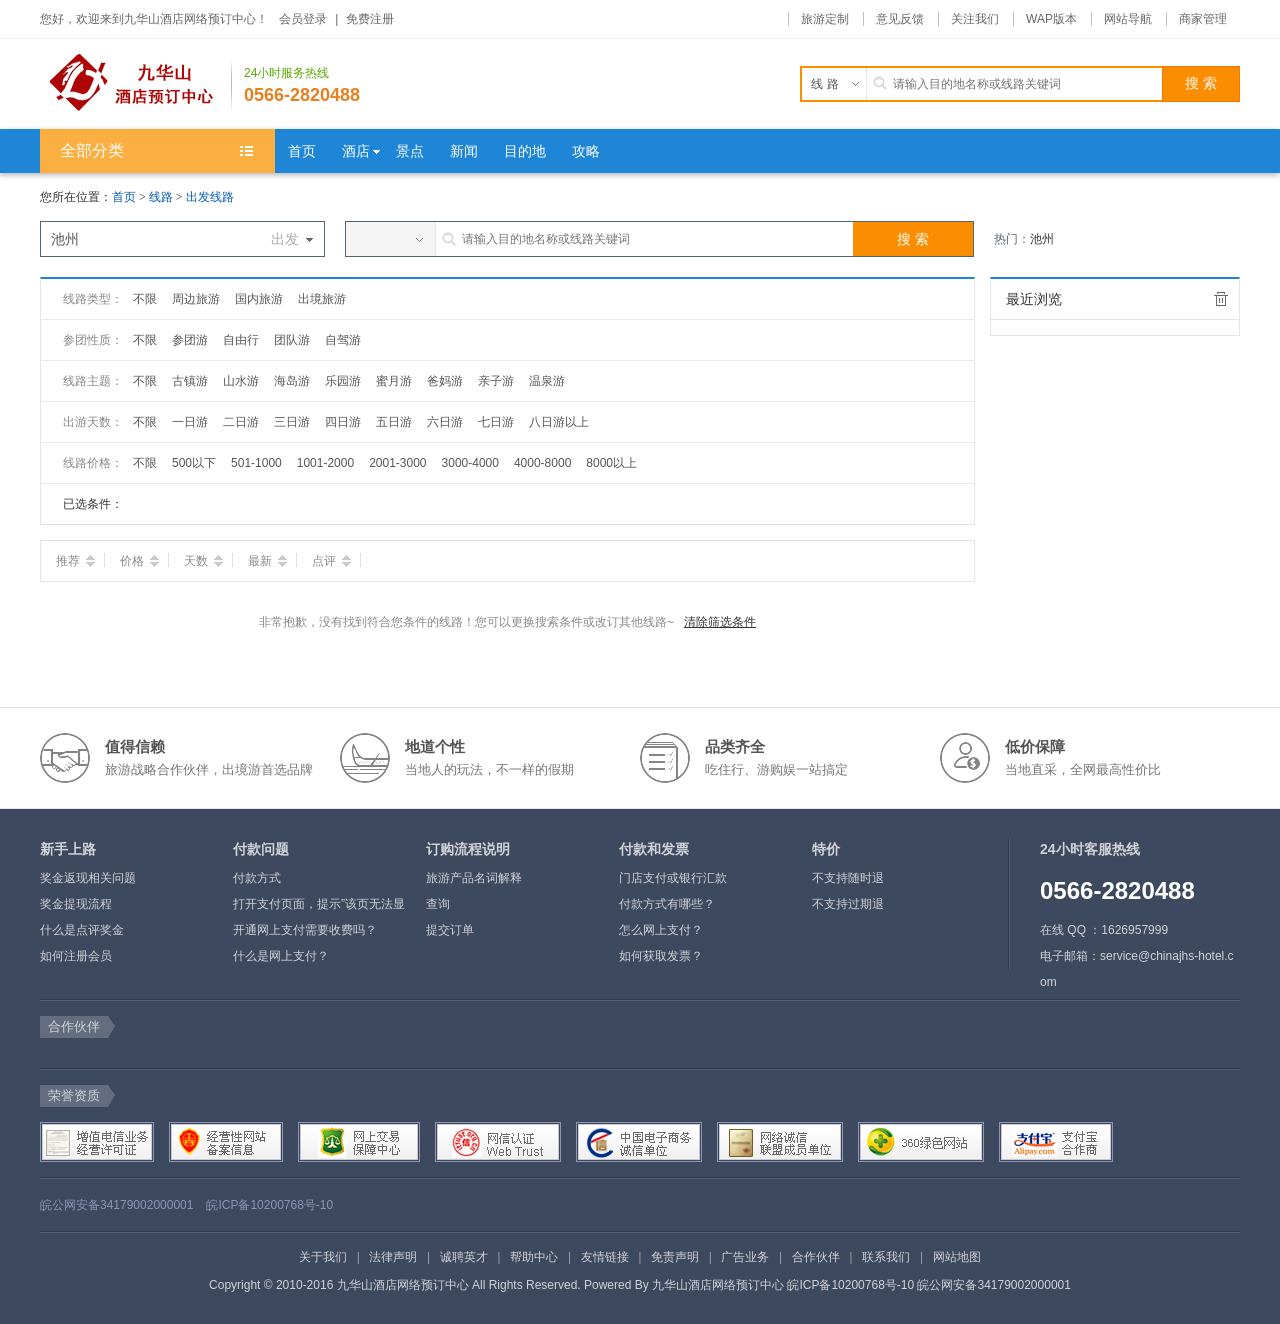 The width and height of the screenshot is (1280, 1324). I want to click on 团队游, so click(292, 340).